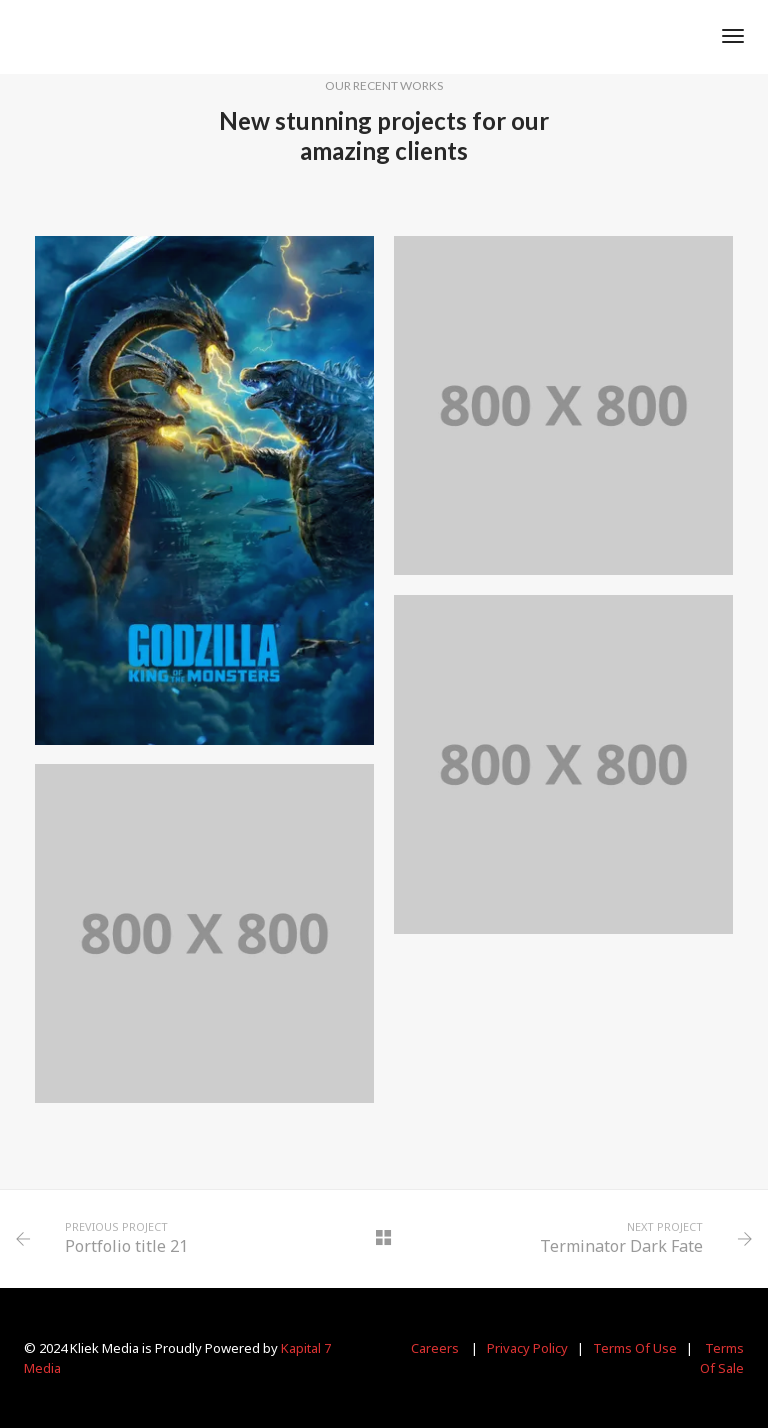  Describe the element at coordinates (435, 1348) in the screenshot. I see `Careers` at that location.